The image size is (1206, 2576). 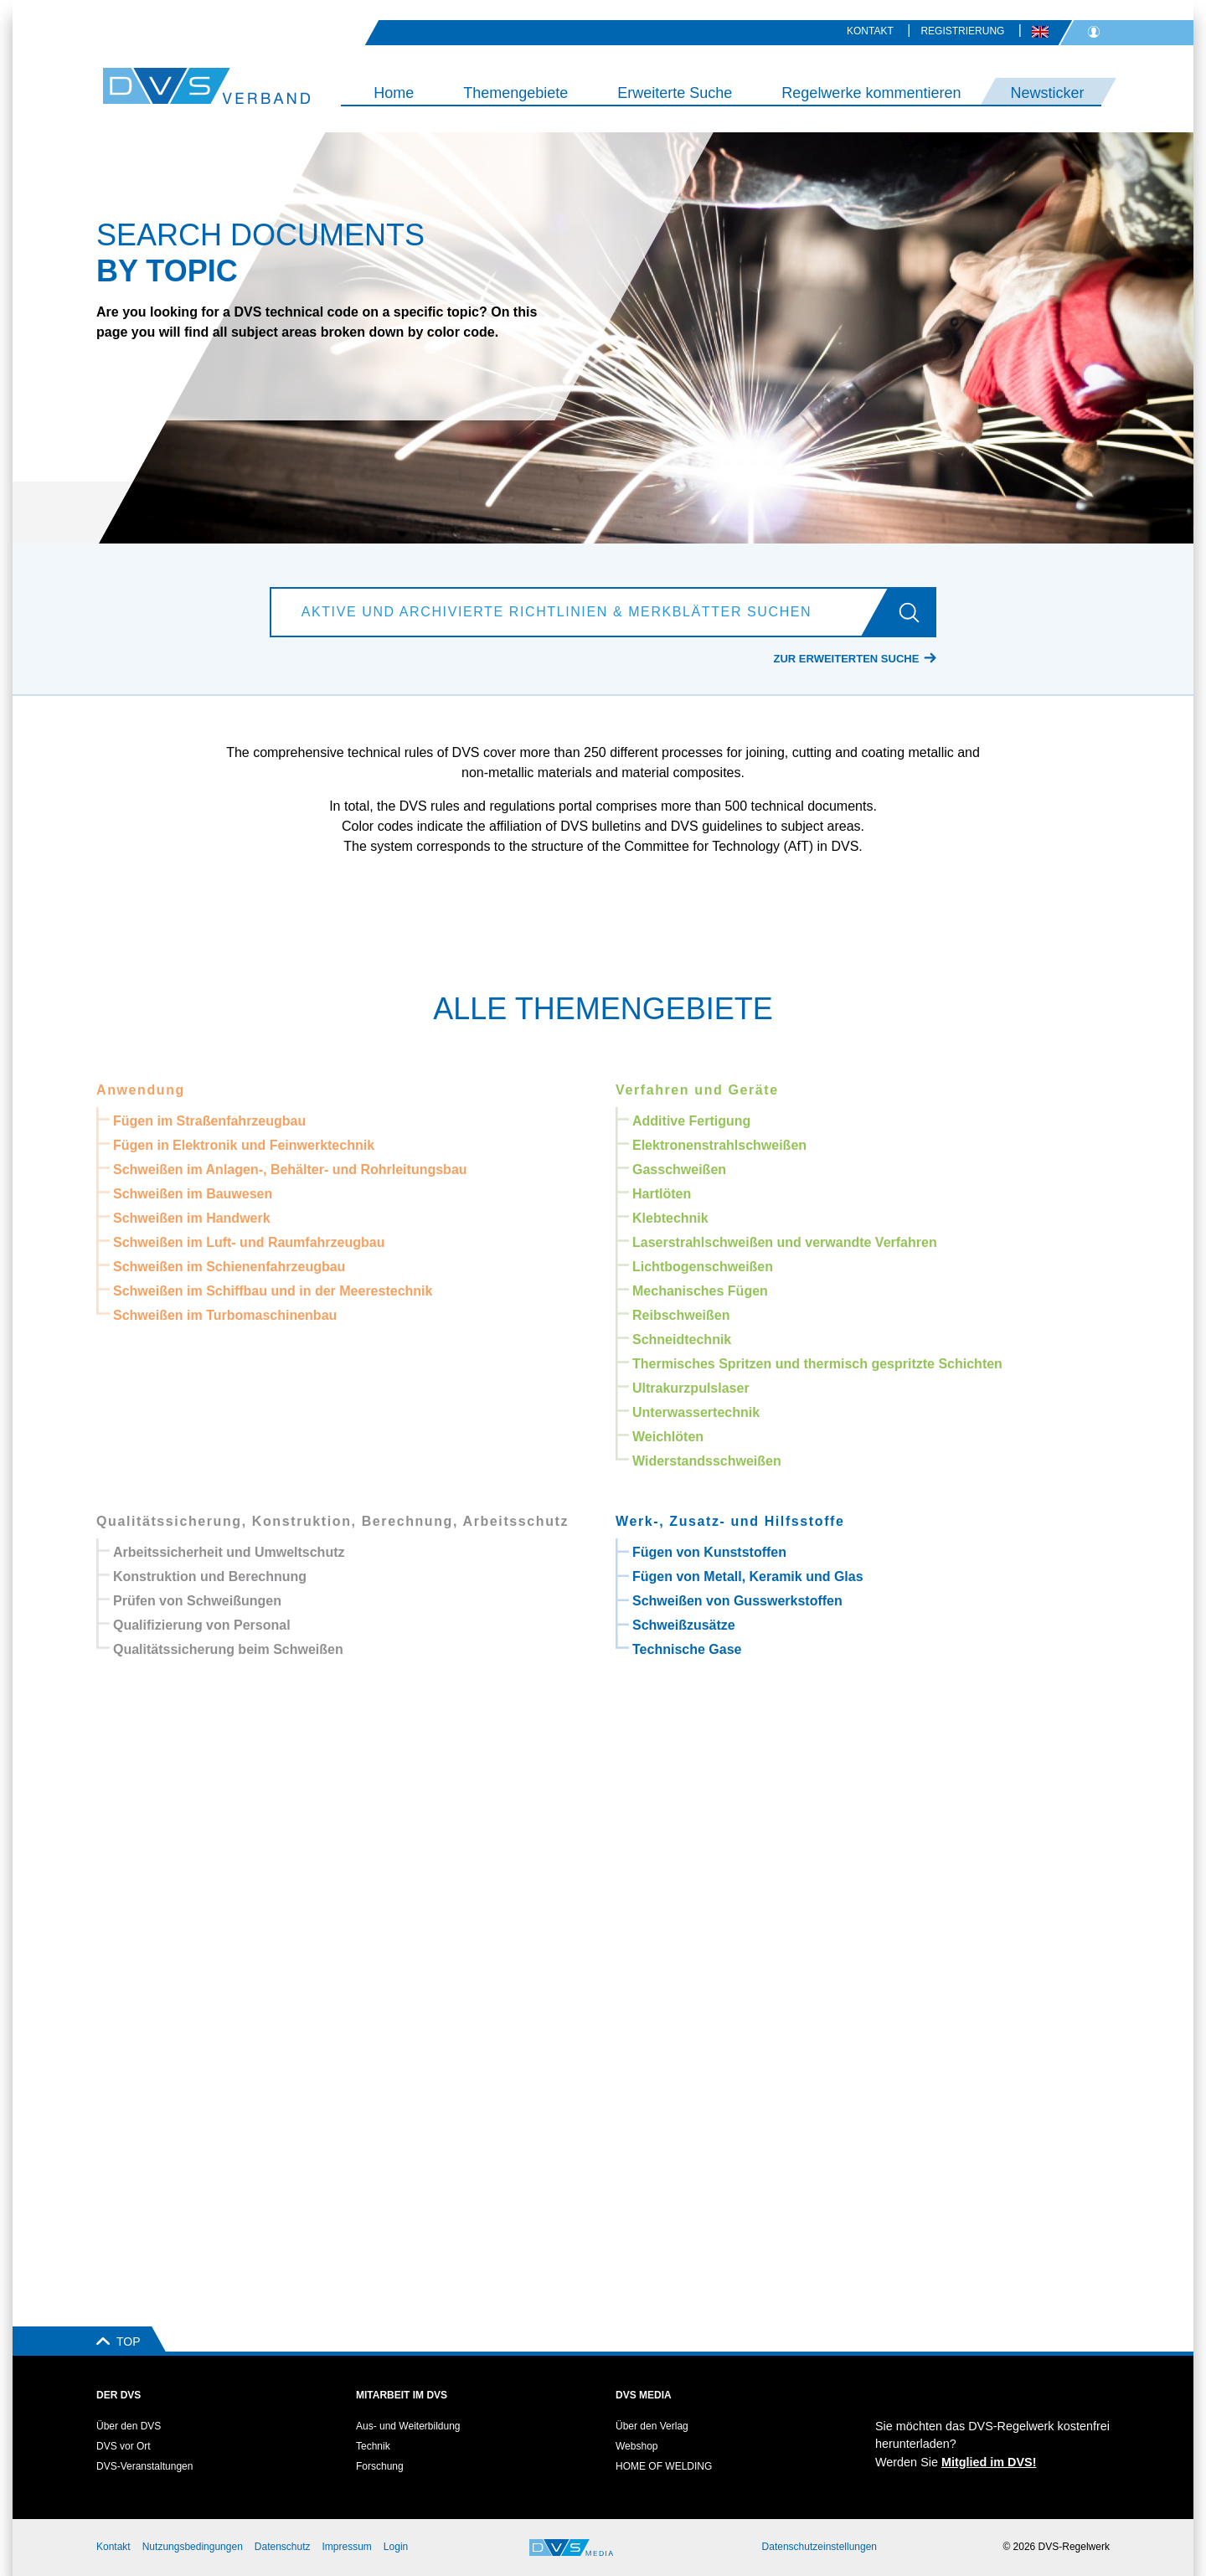 I want to click on Fügen im Straßenfahrzeugbau, so click(x=209, y=1121).